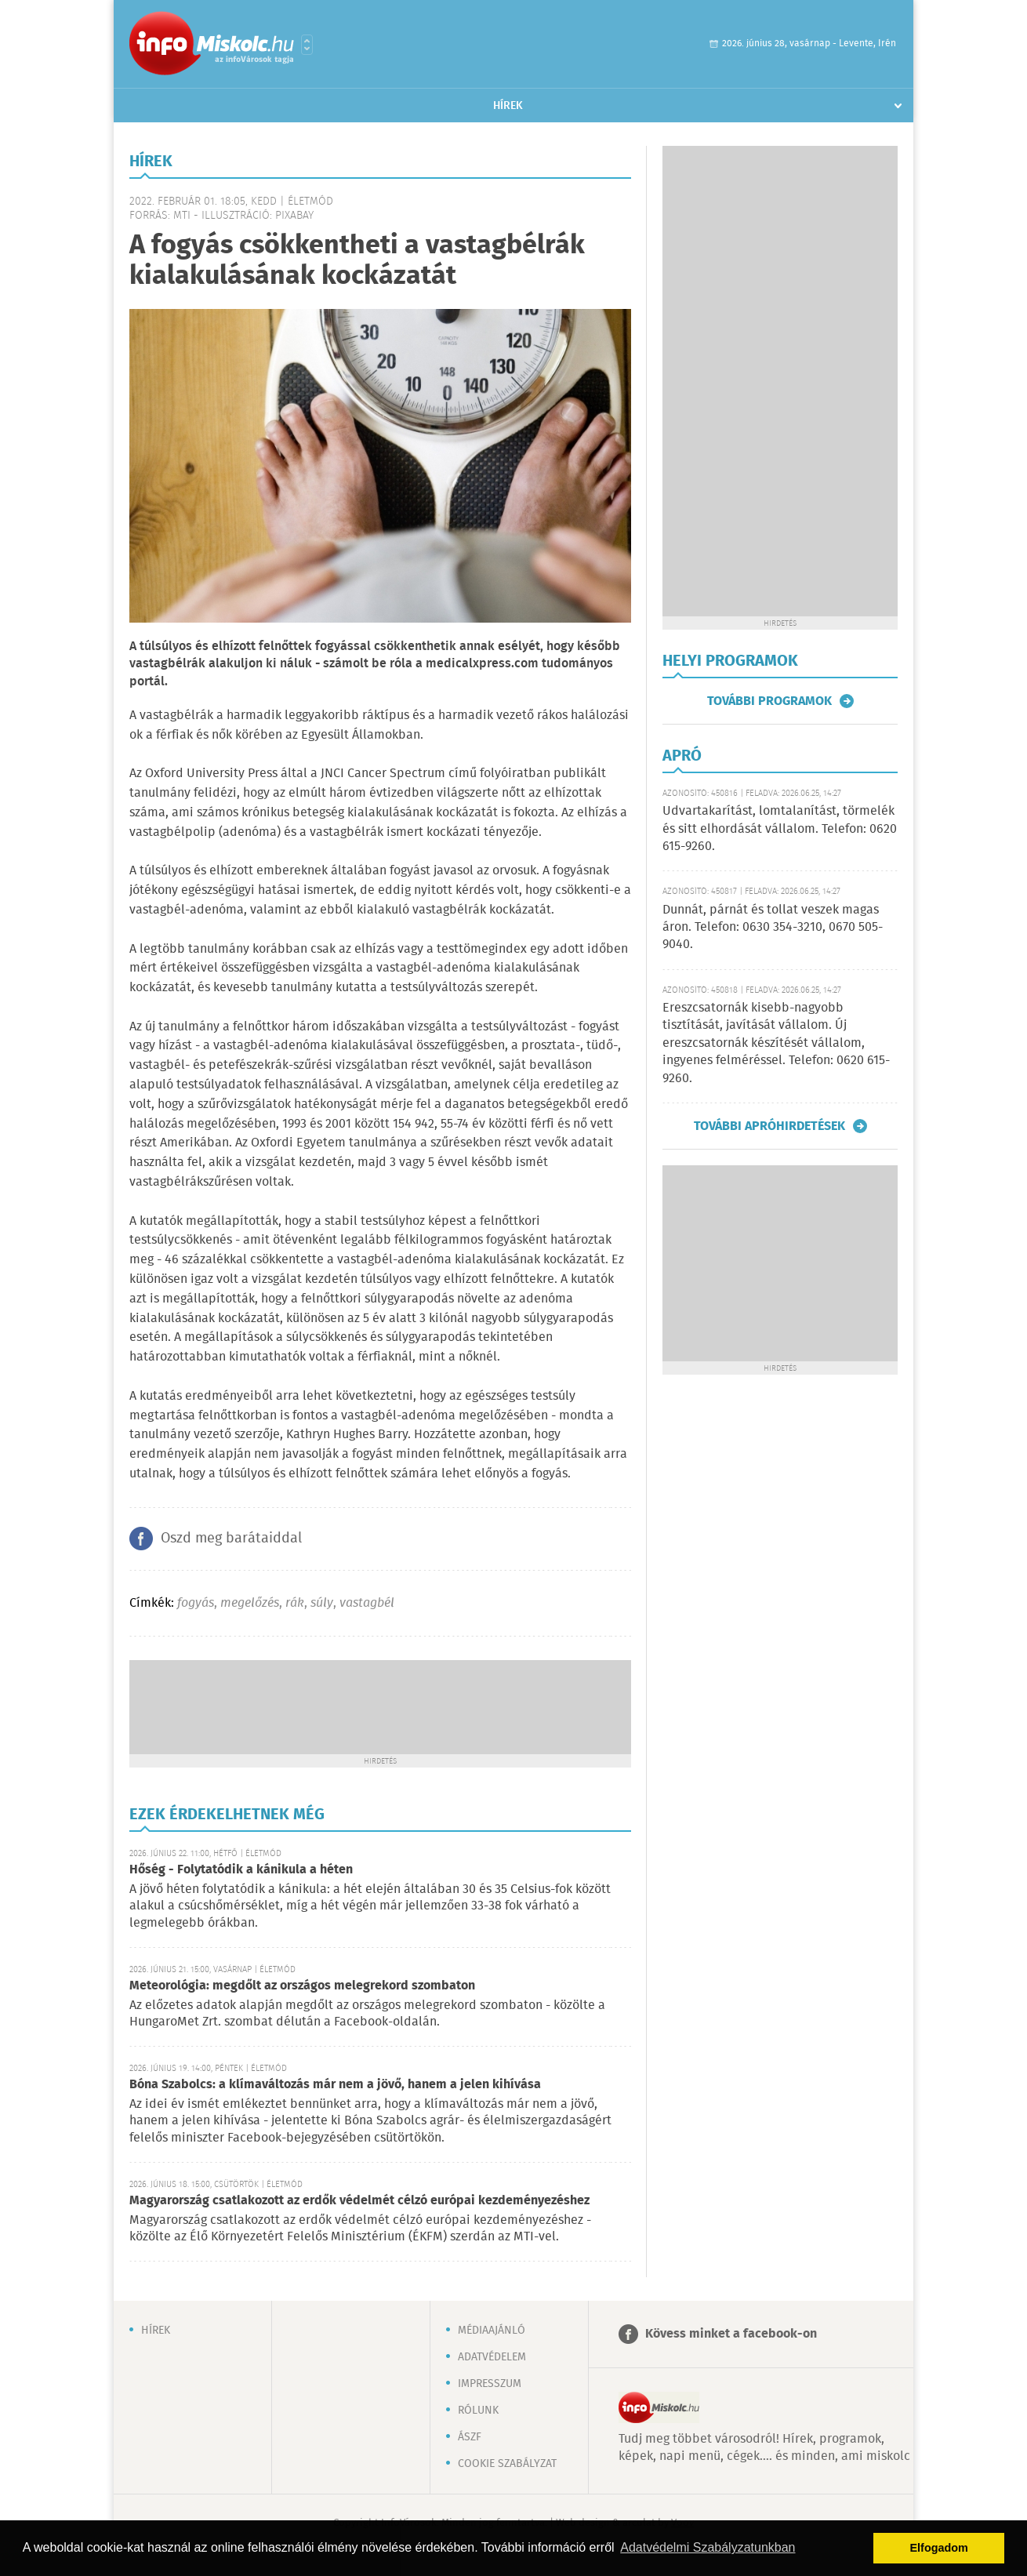  Describe the element at coordinates (491, 2330) in the screenshot. I see `Médiaajánló` at that location.